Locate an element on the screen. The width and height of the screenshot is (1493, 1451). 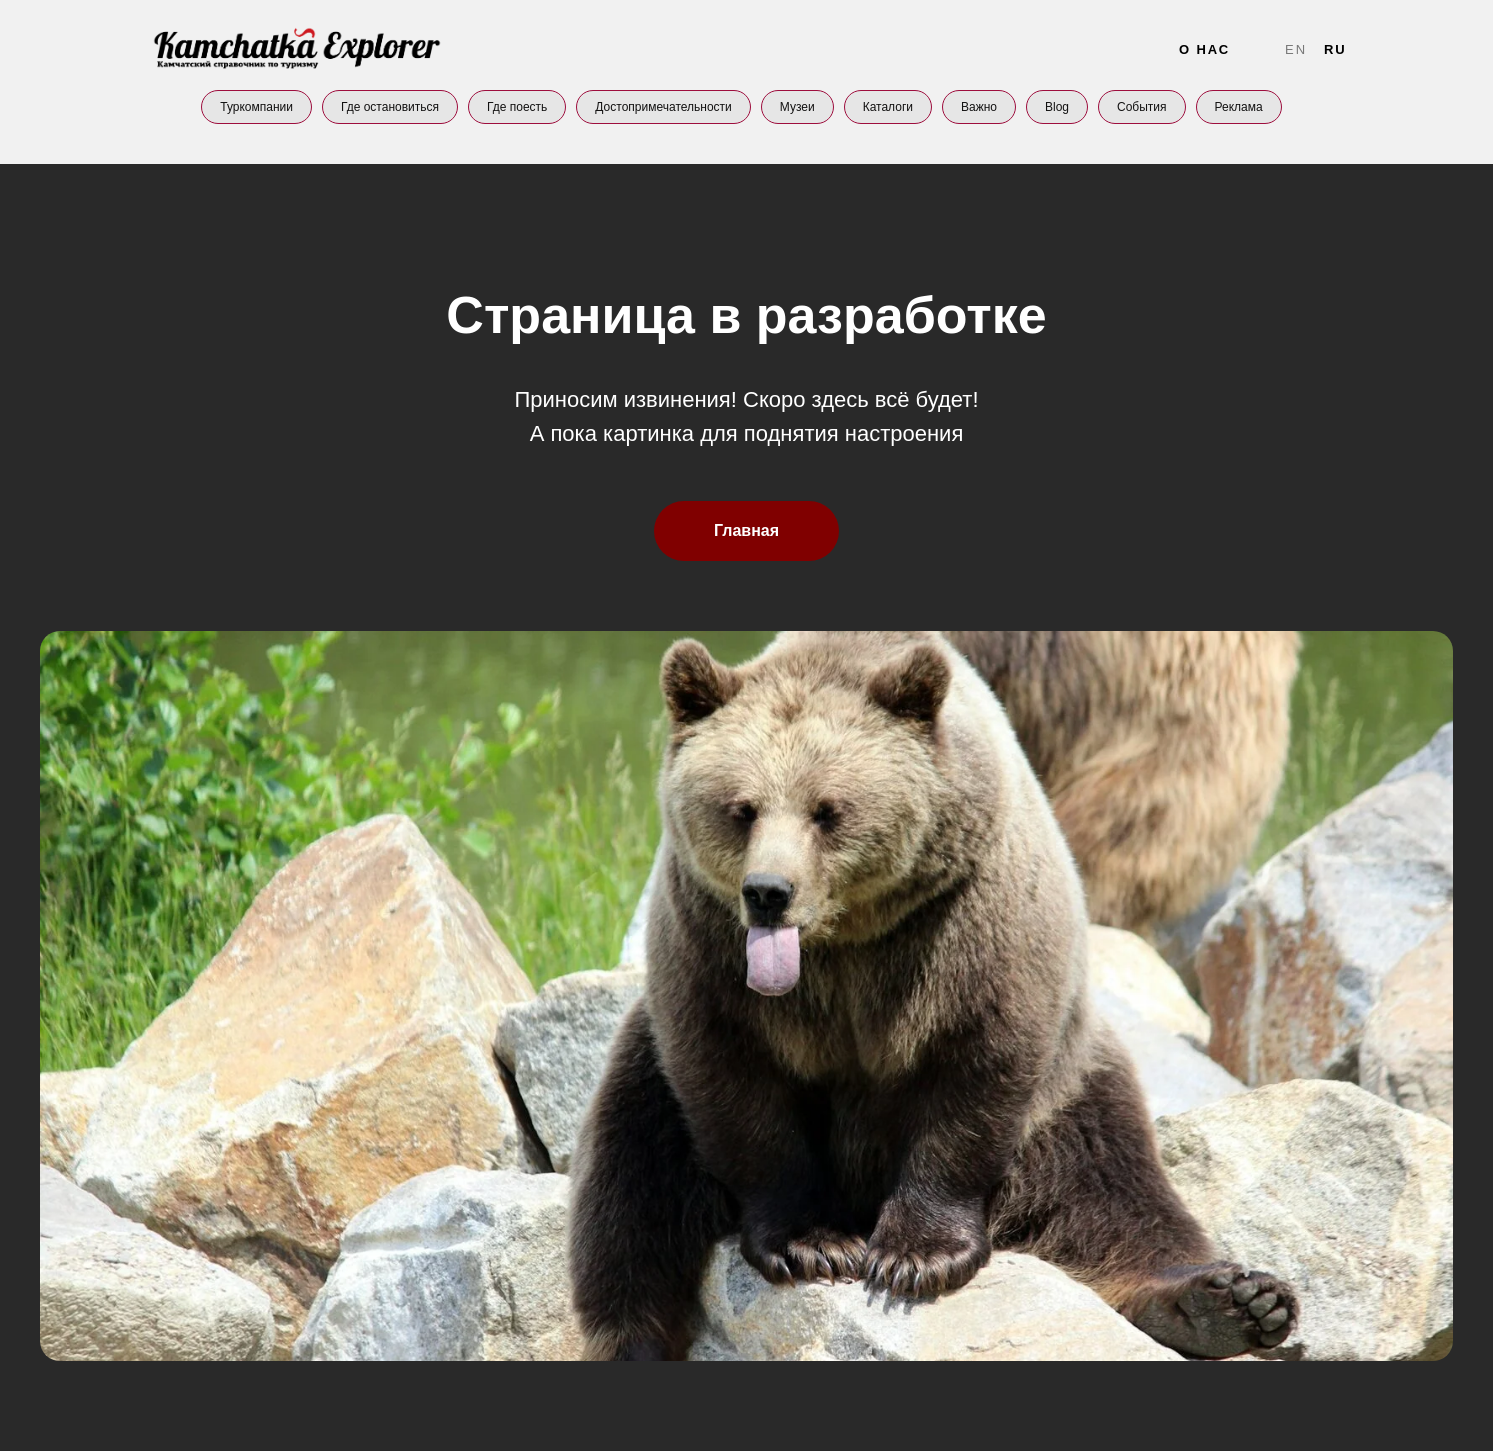
En is located at coordinates (1296, 49).